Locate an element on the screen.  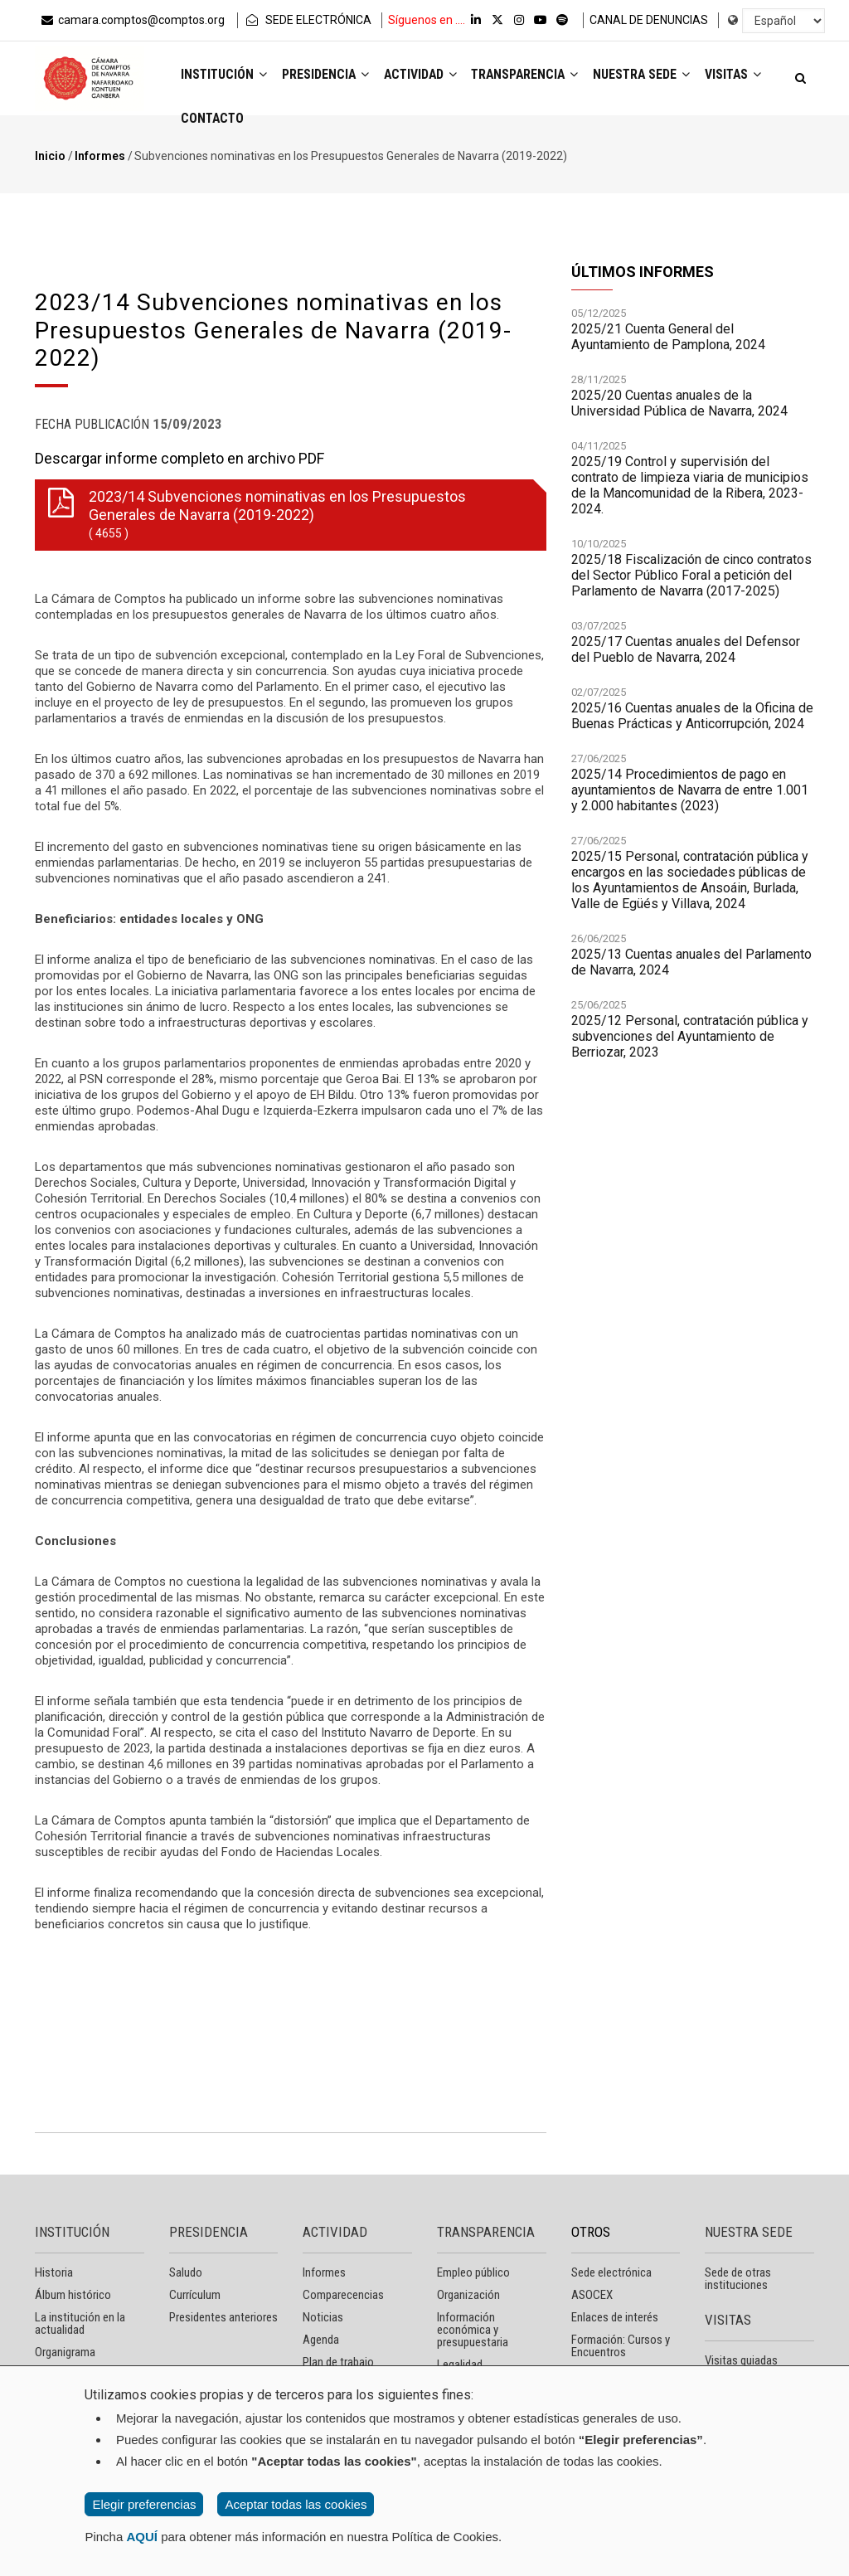
Actividad is located at coordinates (428, 76).